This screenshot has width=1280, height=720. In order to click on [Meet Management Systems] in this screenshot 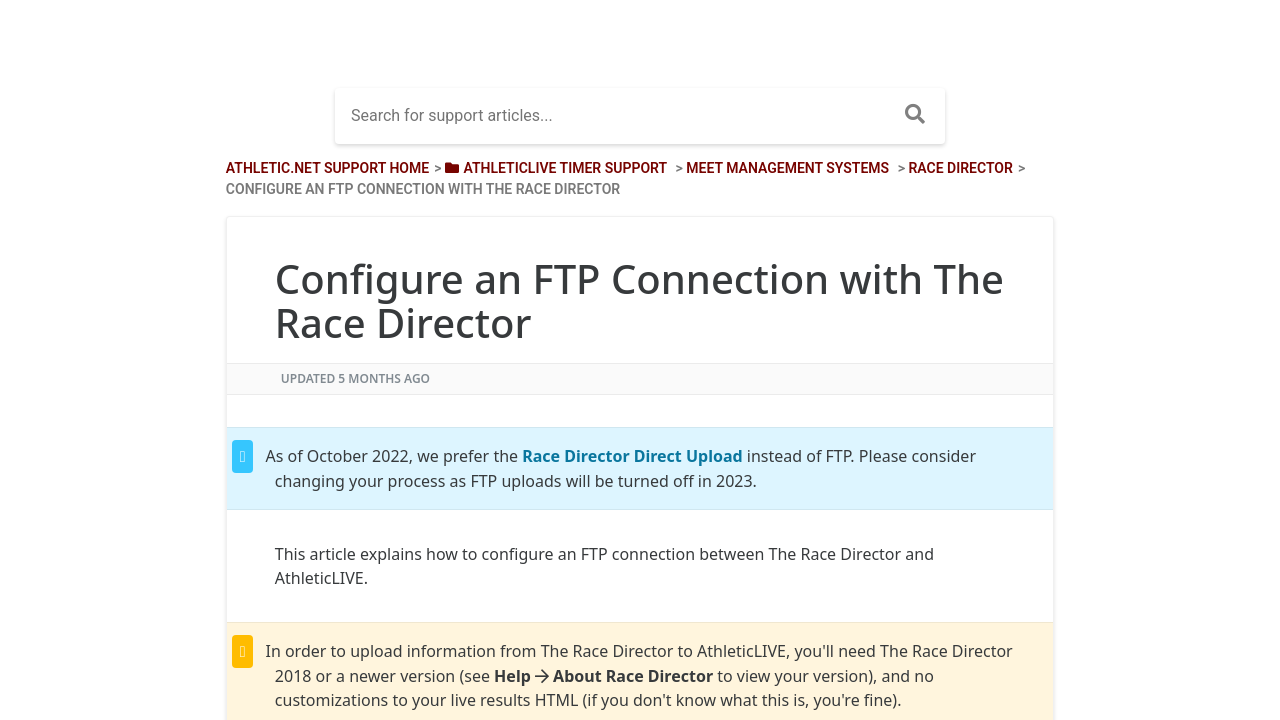, I will do `click(787, 168)`.